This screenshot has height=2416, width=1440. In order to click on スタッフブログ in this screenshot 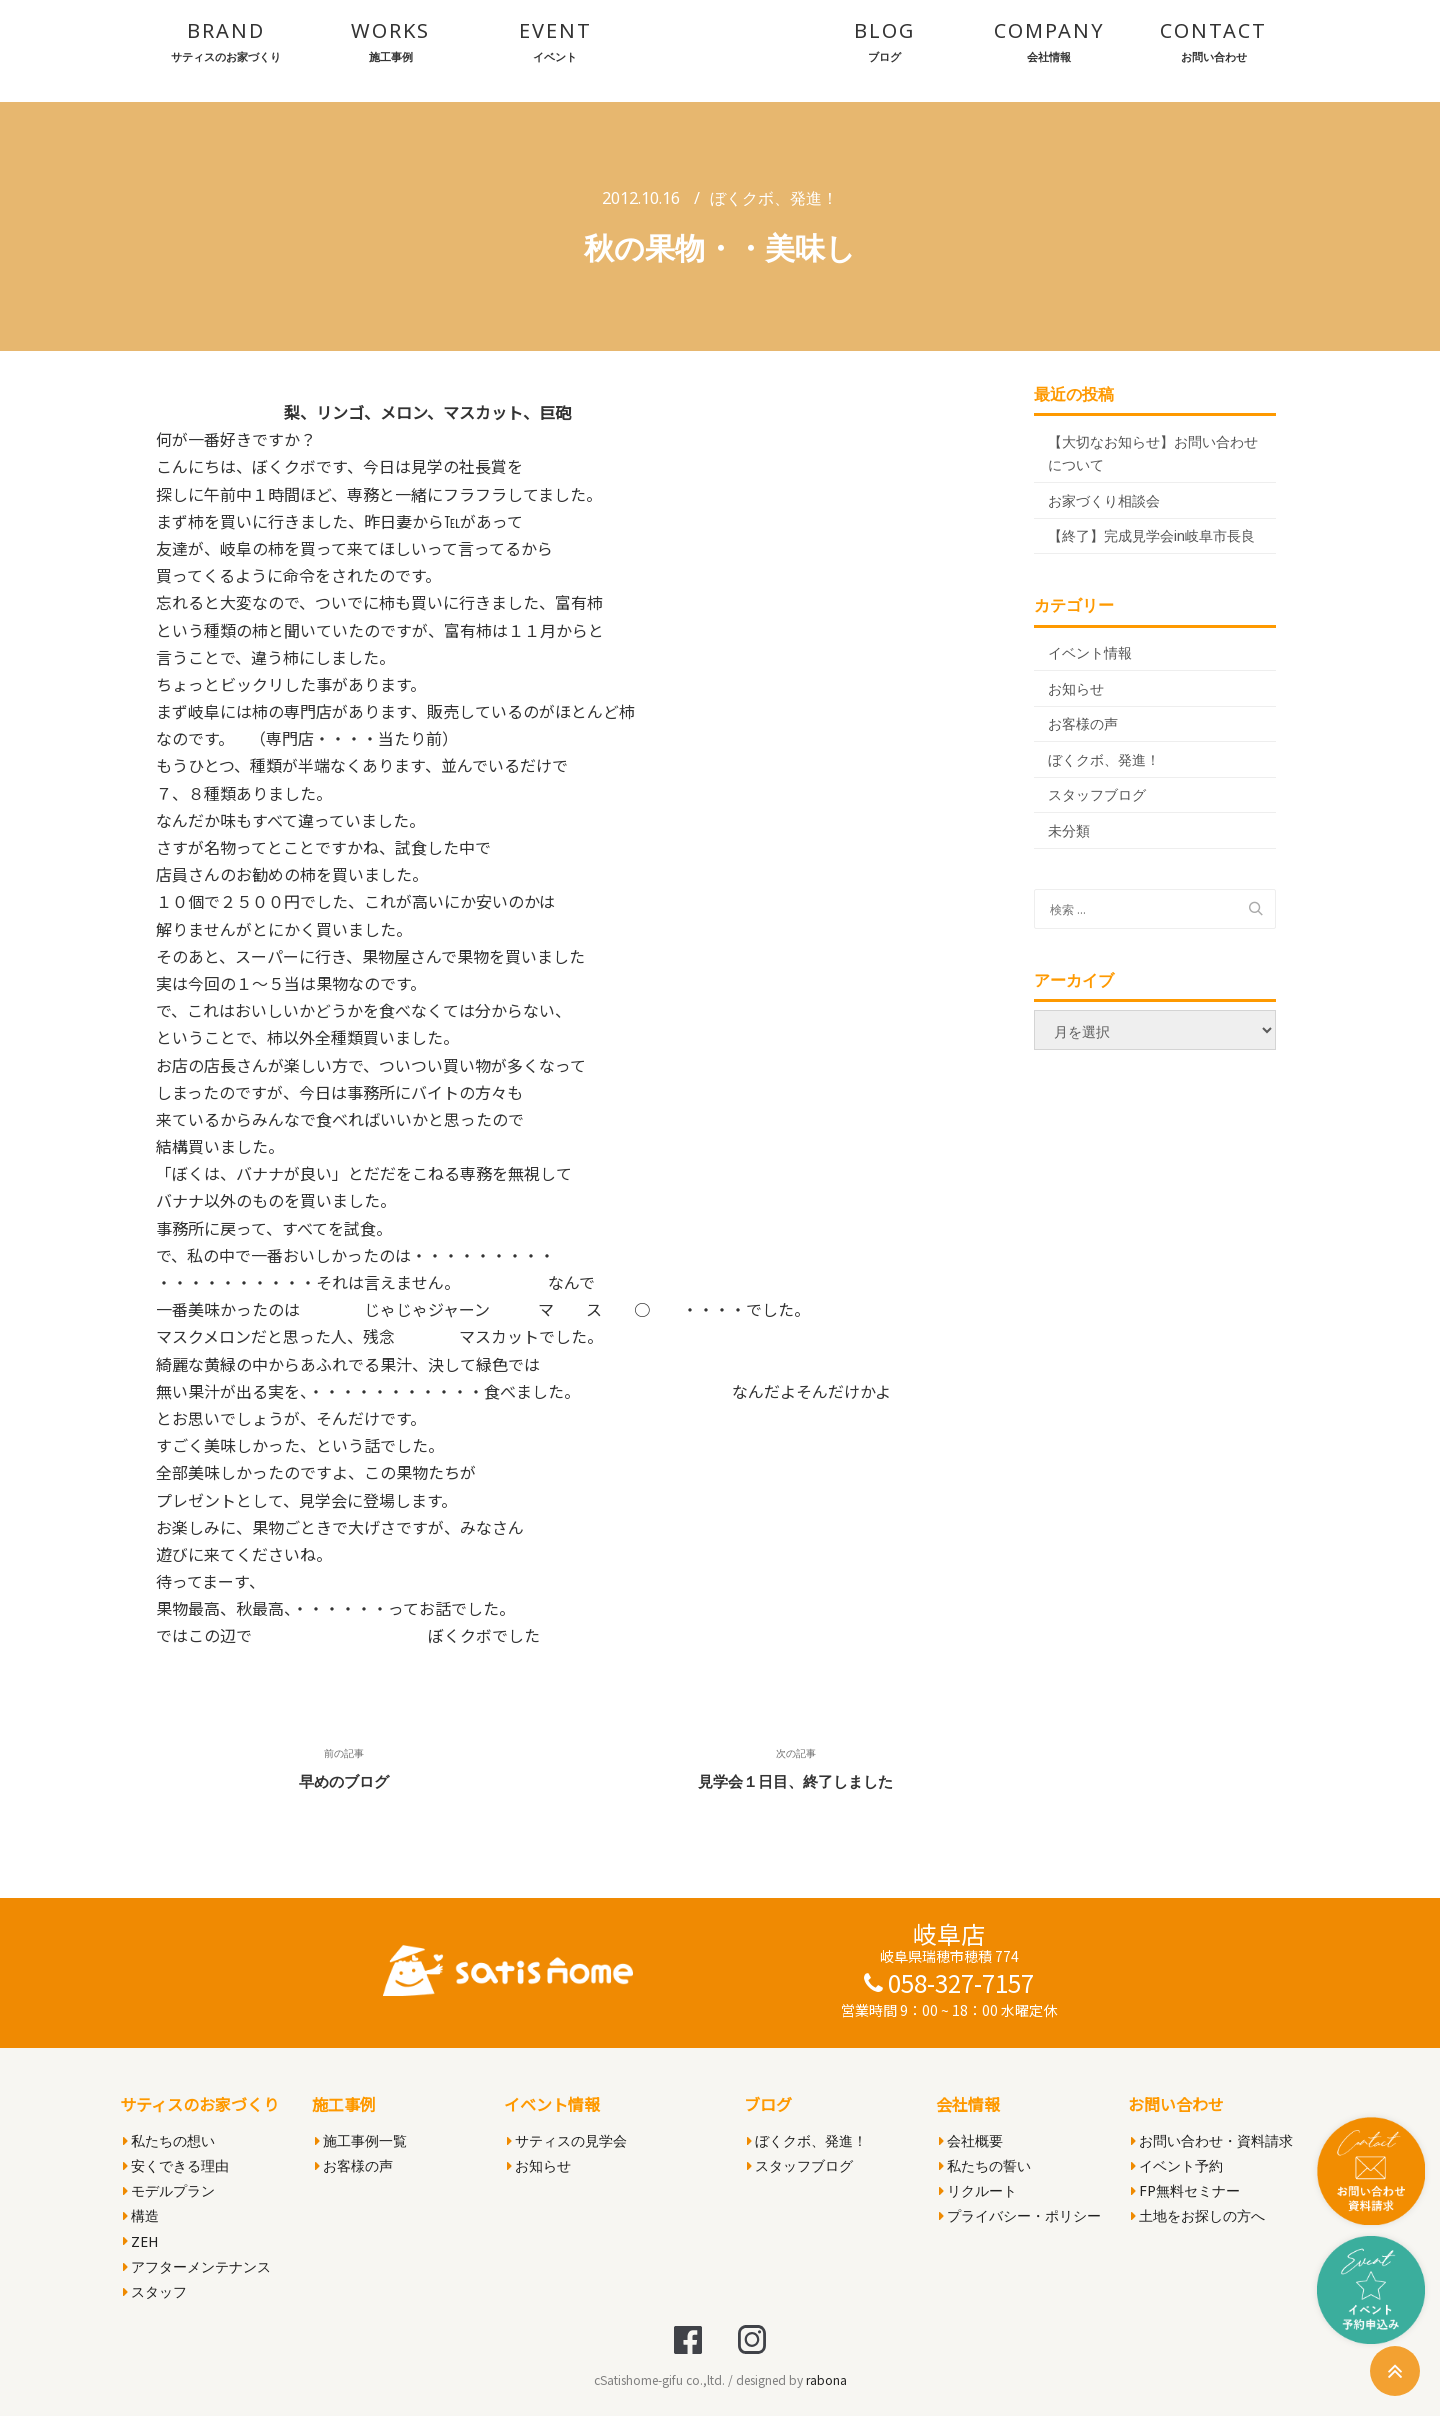, I will do `click(1097, 794)`.